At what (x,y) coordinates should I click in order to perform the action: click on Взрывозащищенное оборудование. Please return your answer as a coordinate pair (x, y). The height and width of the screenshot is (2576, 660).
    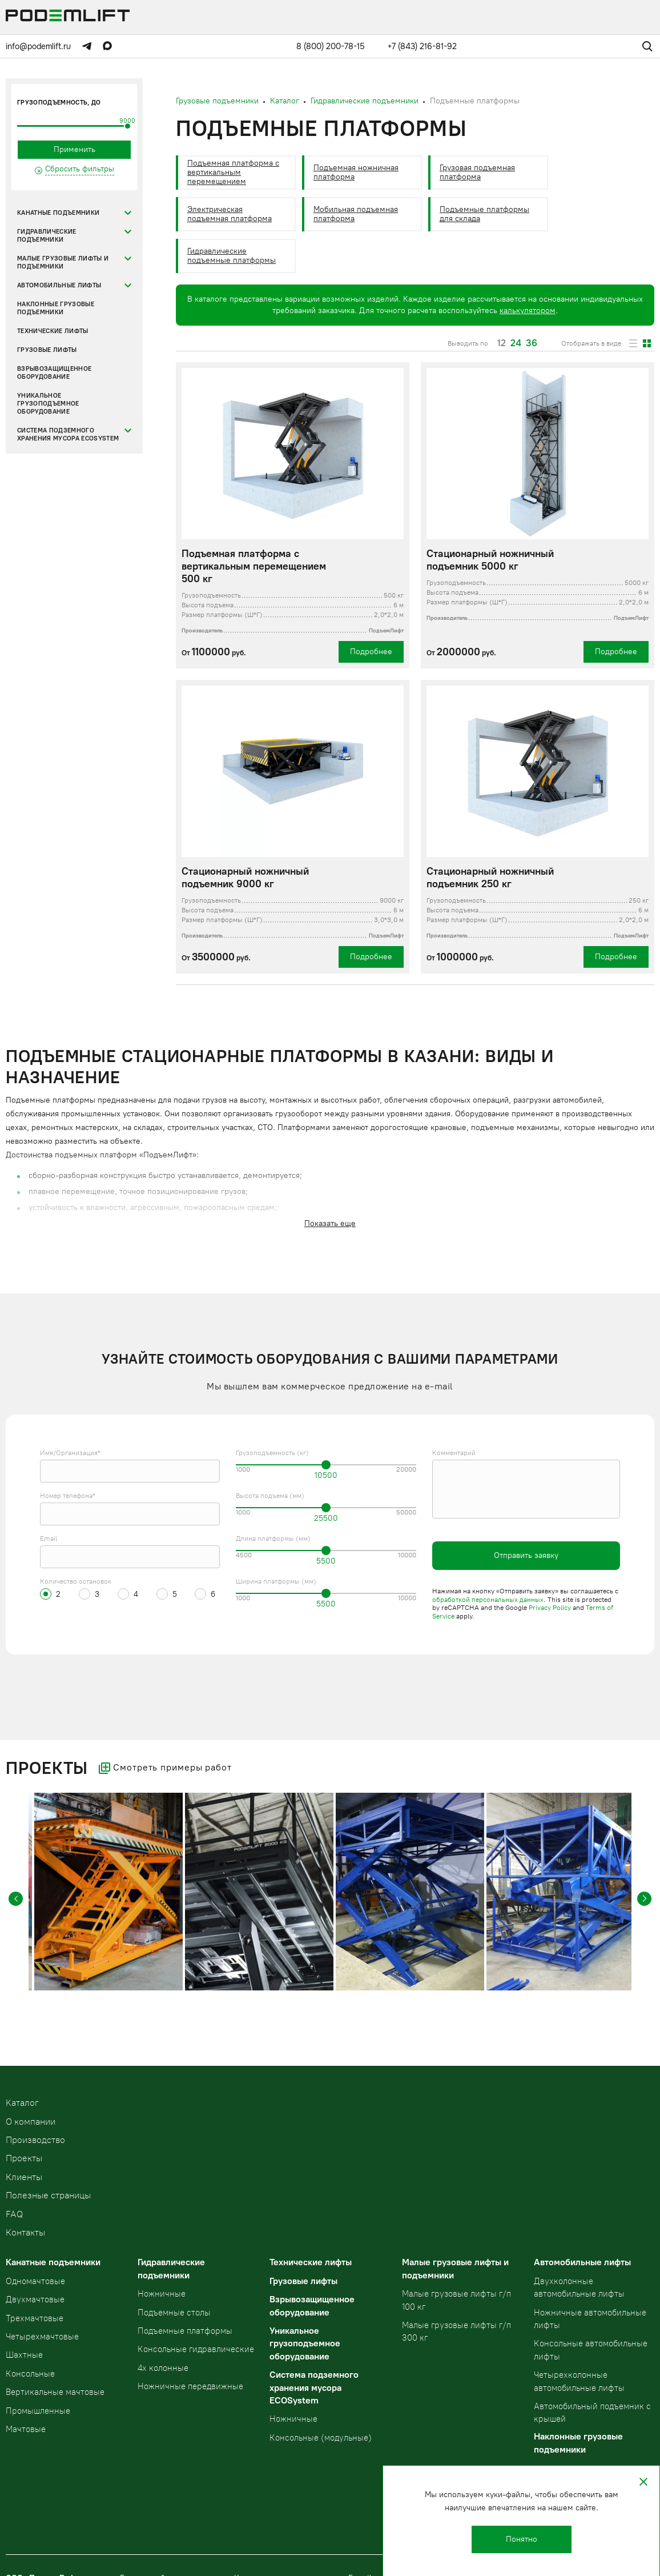
    Looking at the image, I should click on (54, 372).